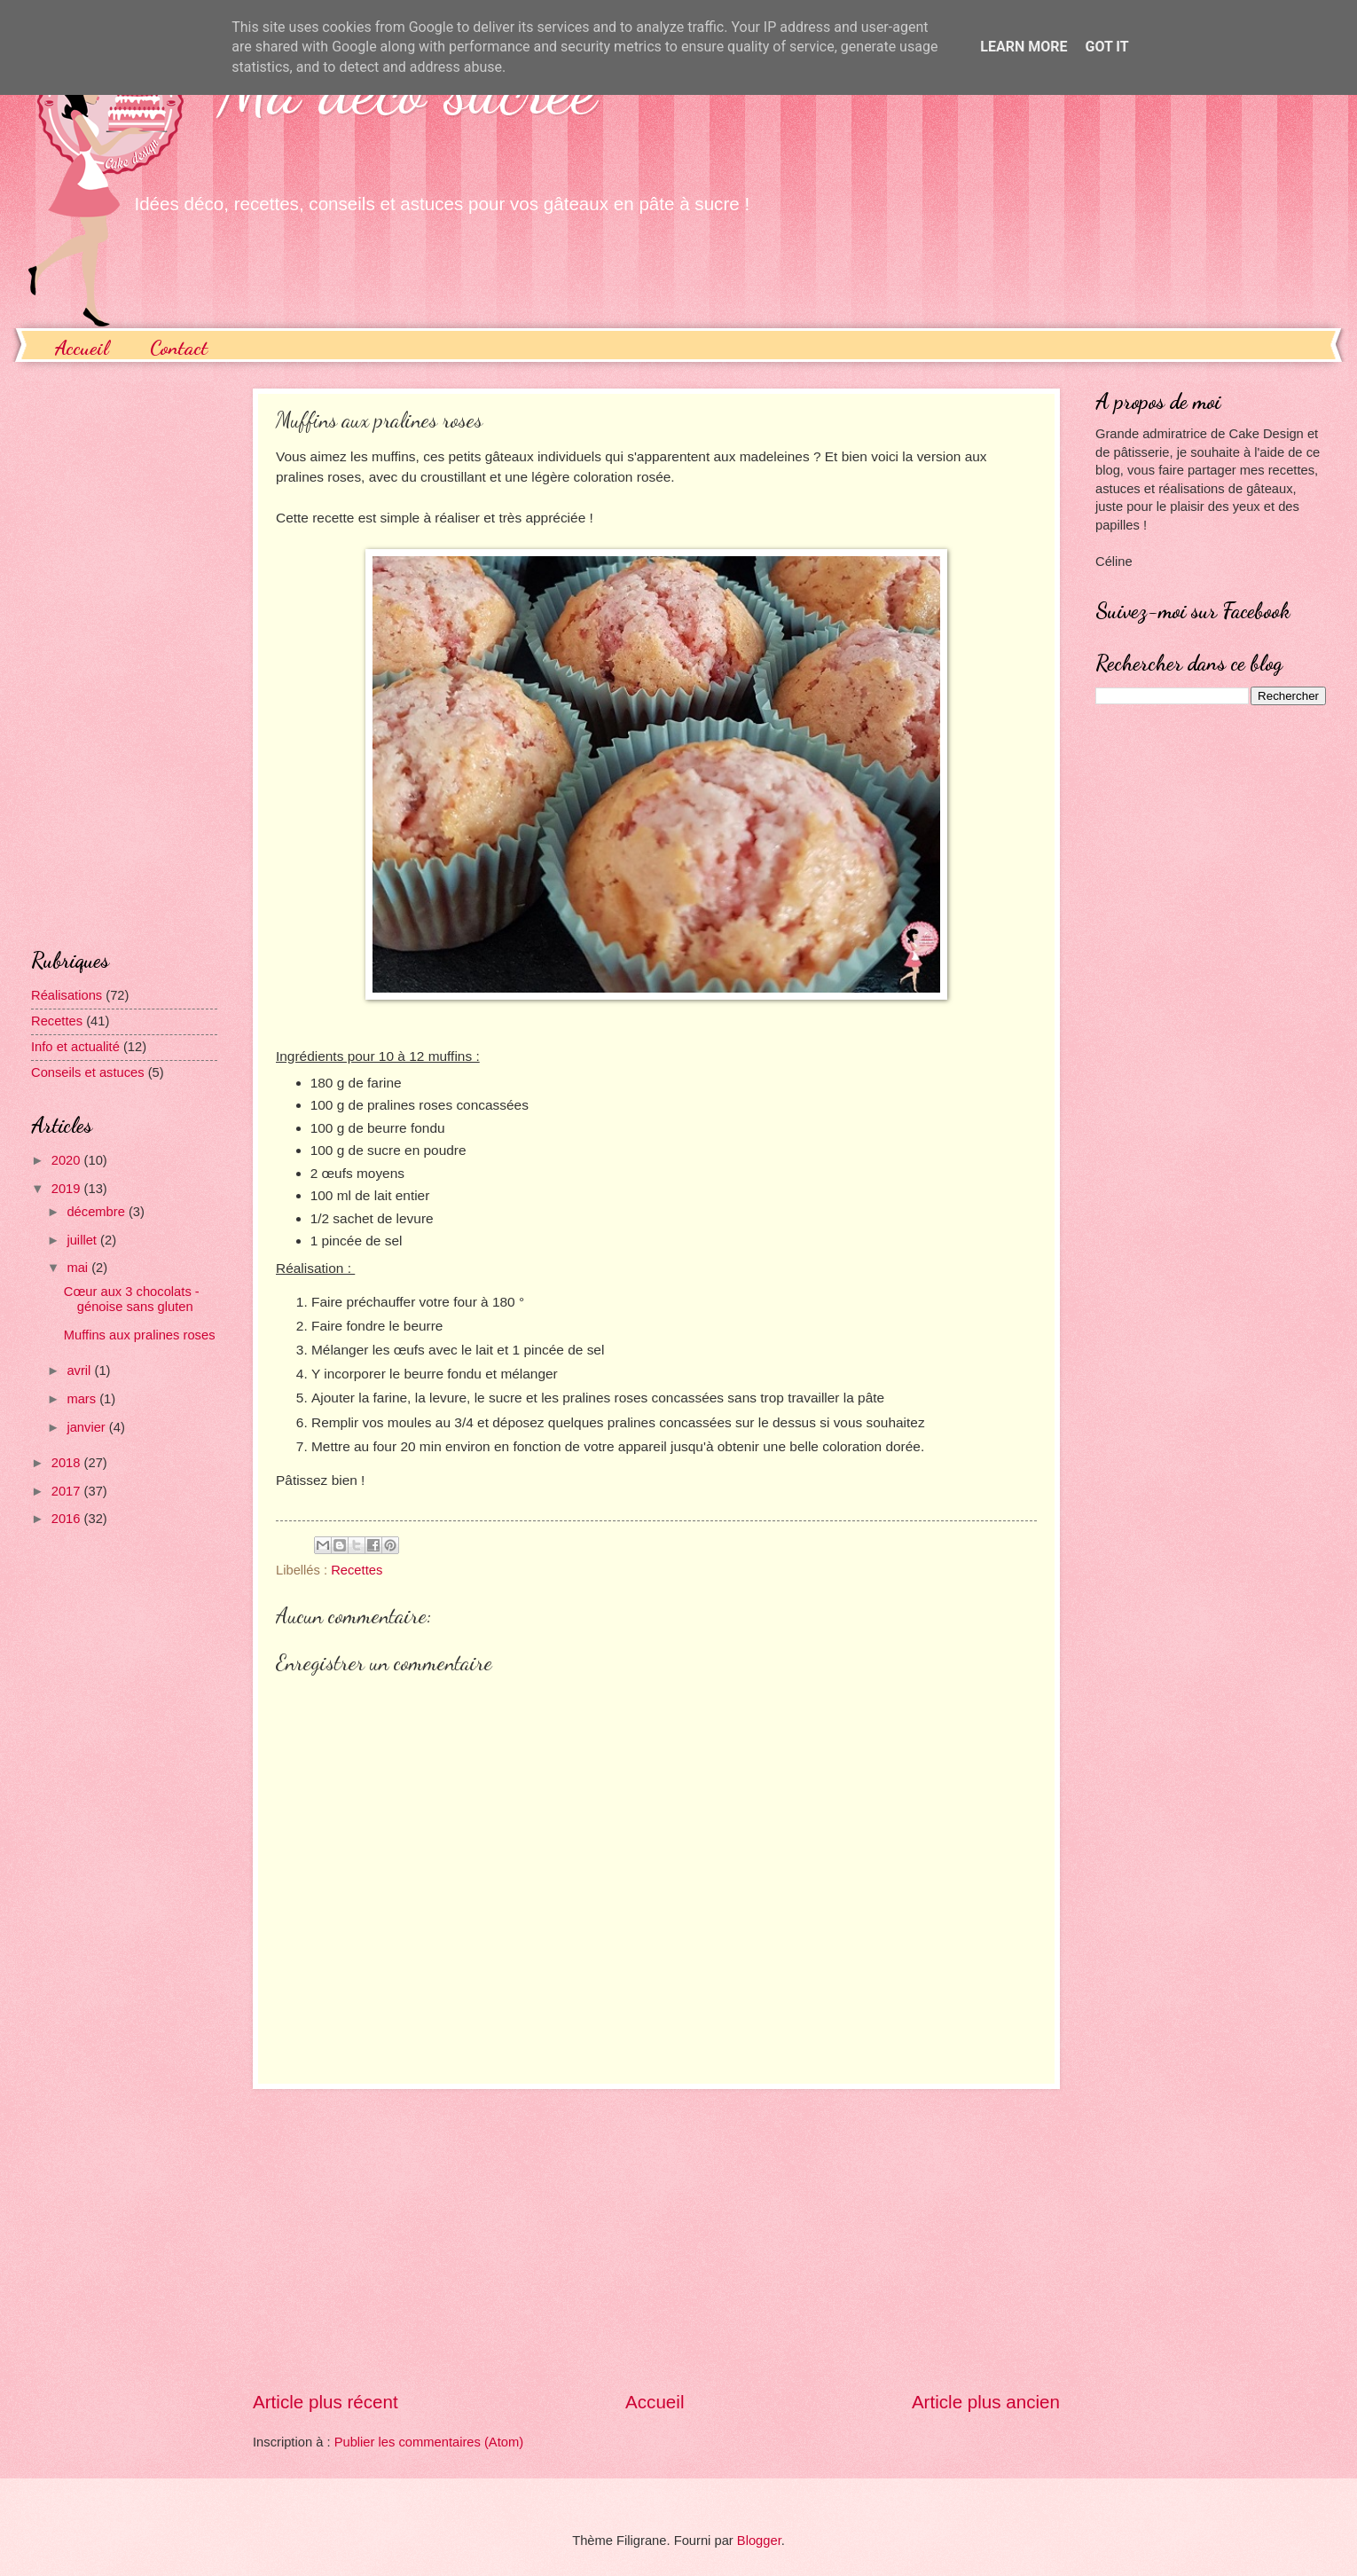 This screenshot has width=1357, height=2576. I want to click on Info et actualité, so click(75, 1047).